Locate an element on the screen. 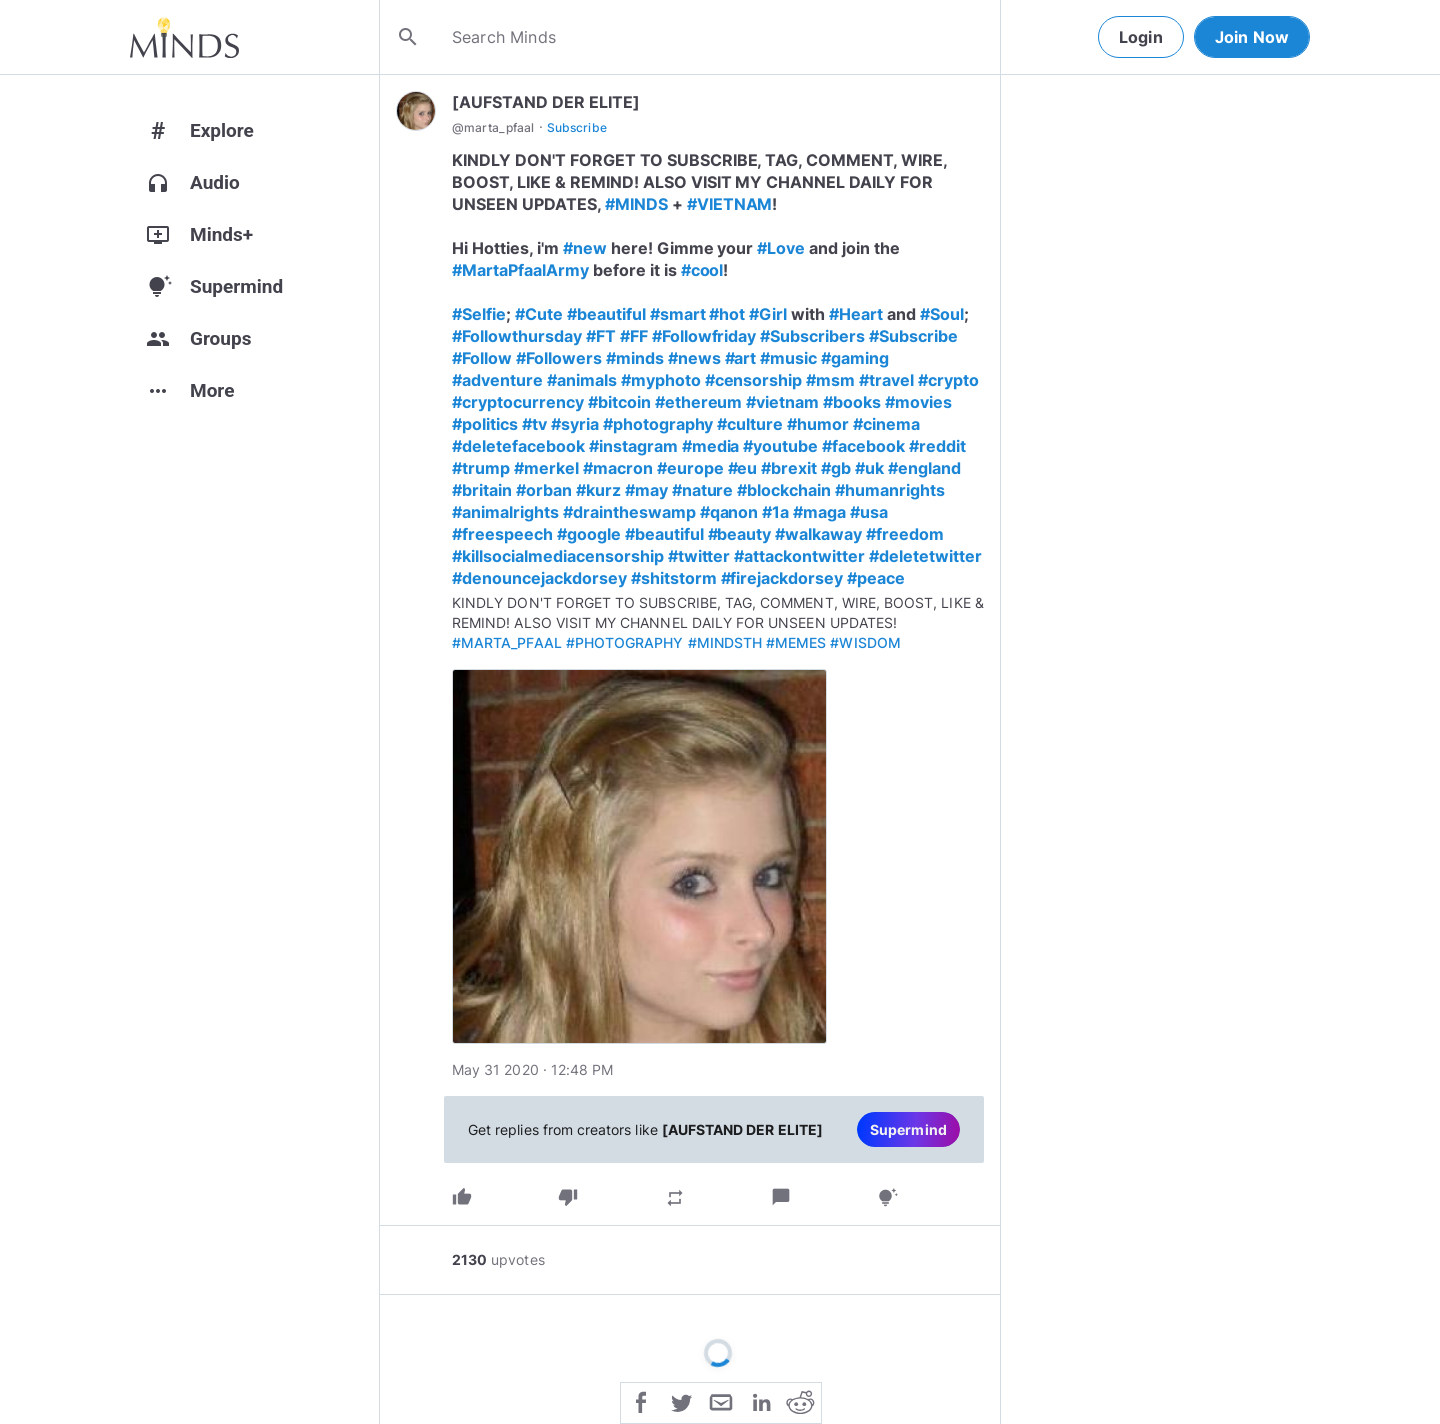 The image size is (1440, 1424). #maga is located at coordinates (819, 512).